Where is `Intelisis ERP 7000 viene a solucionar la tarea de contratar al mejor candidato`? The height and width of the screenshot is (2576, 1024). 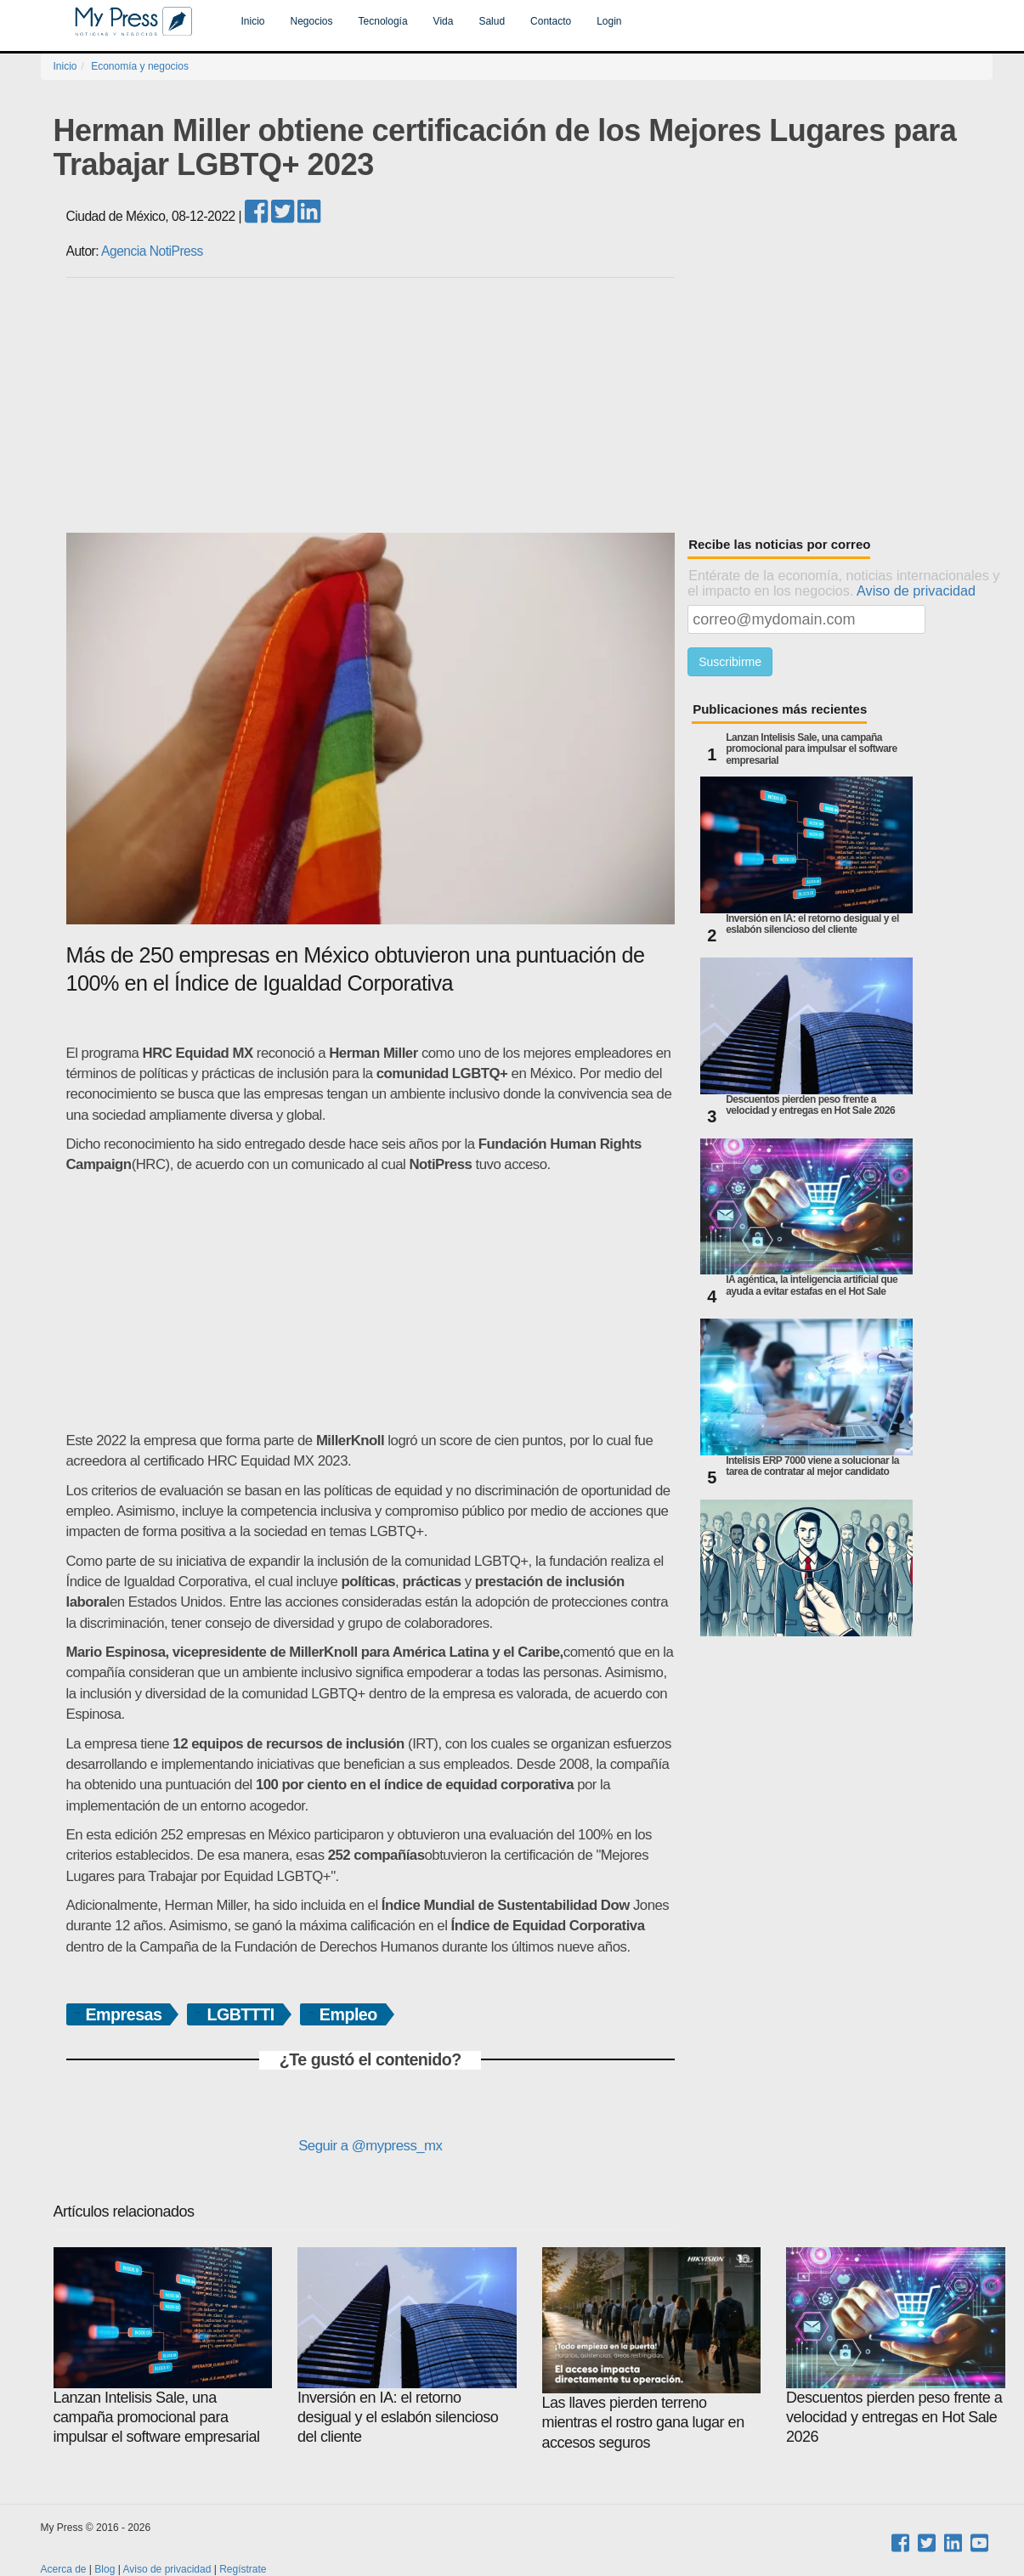 Intelisis ERP 7000 viene a solucionar la tarea de contratar al mejor candidato is located at coordinates (812, 1466).